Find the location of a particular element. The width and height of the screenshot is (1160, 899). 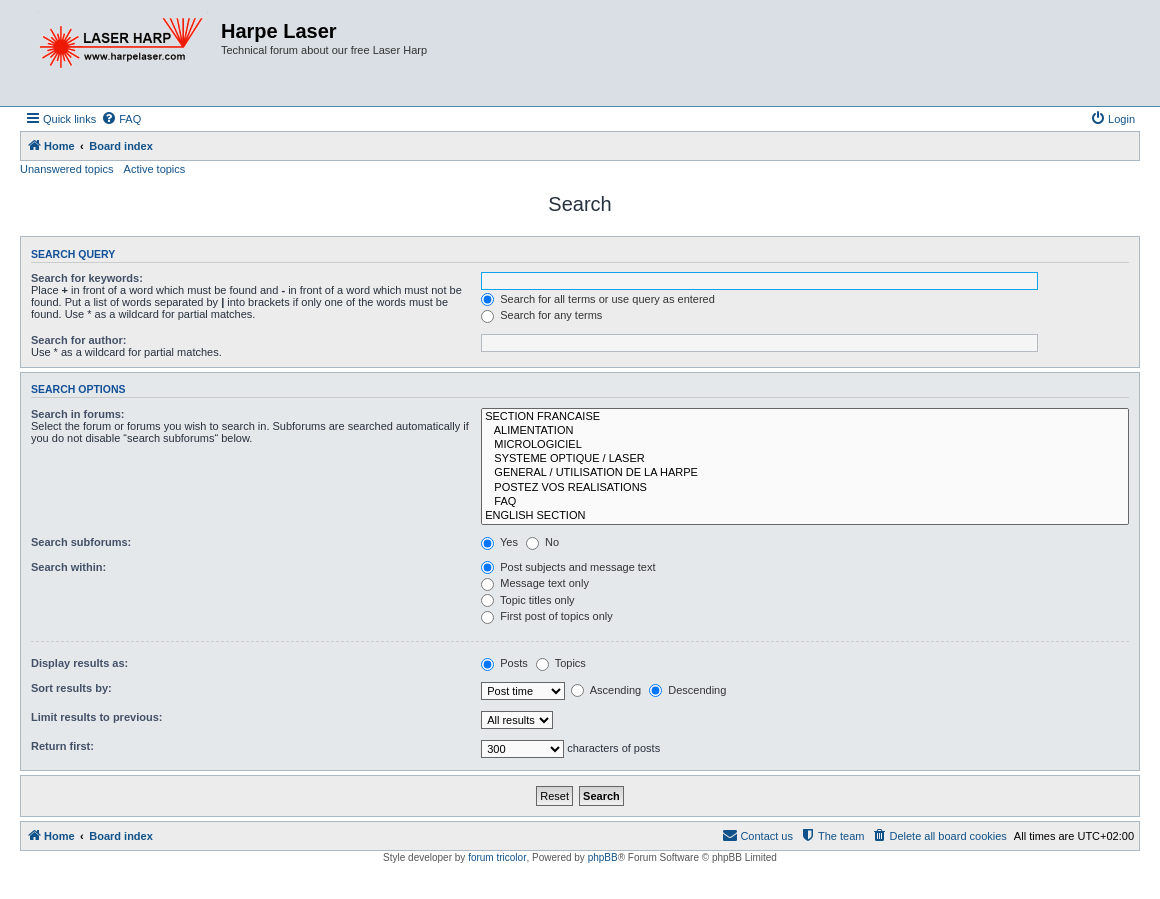

Search for keywords: is located at coordinates (87, 278).